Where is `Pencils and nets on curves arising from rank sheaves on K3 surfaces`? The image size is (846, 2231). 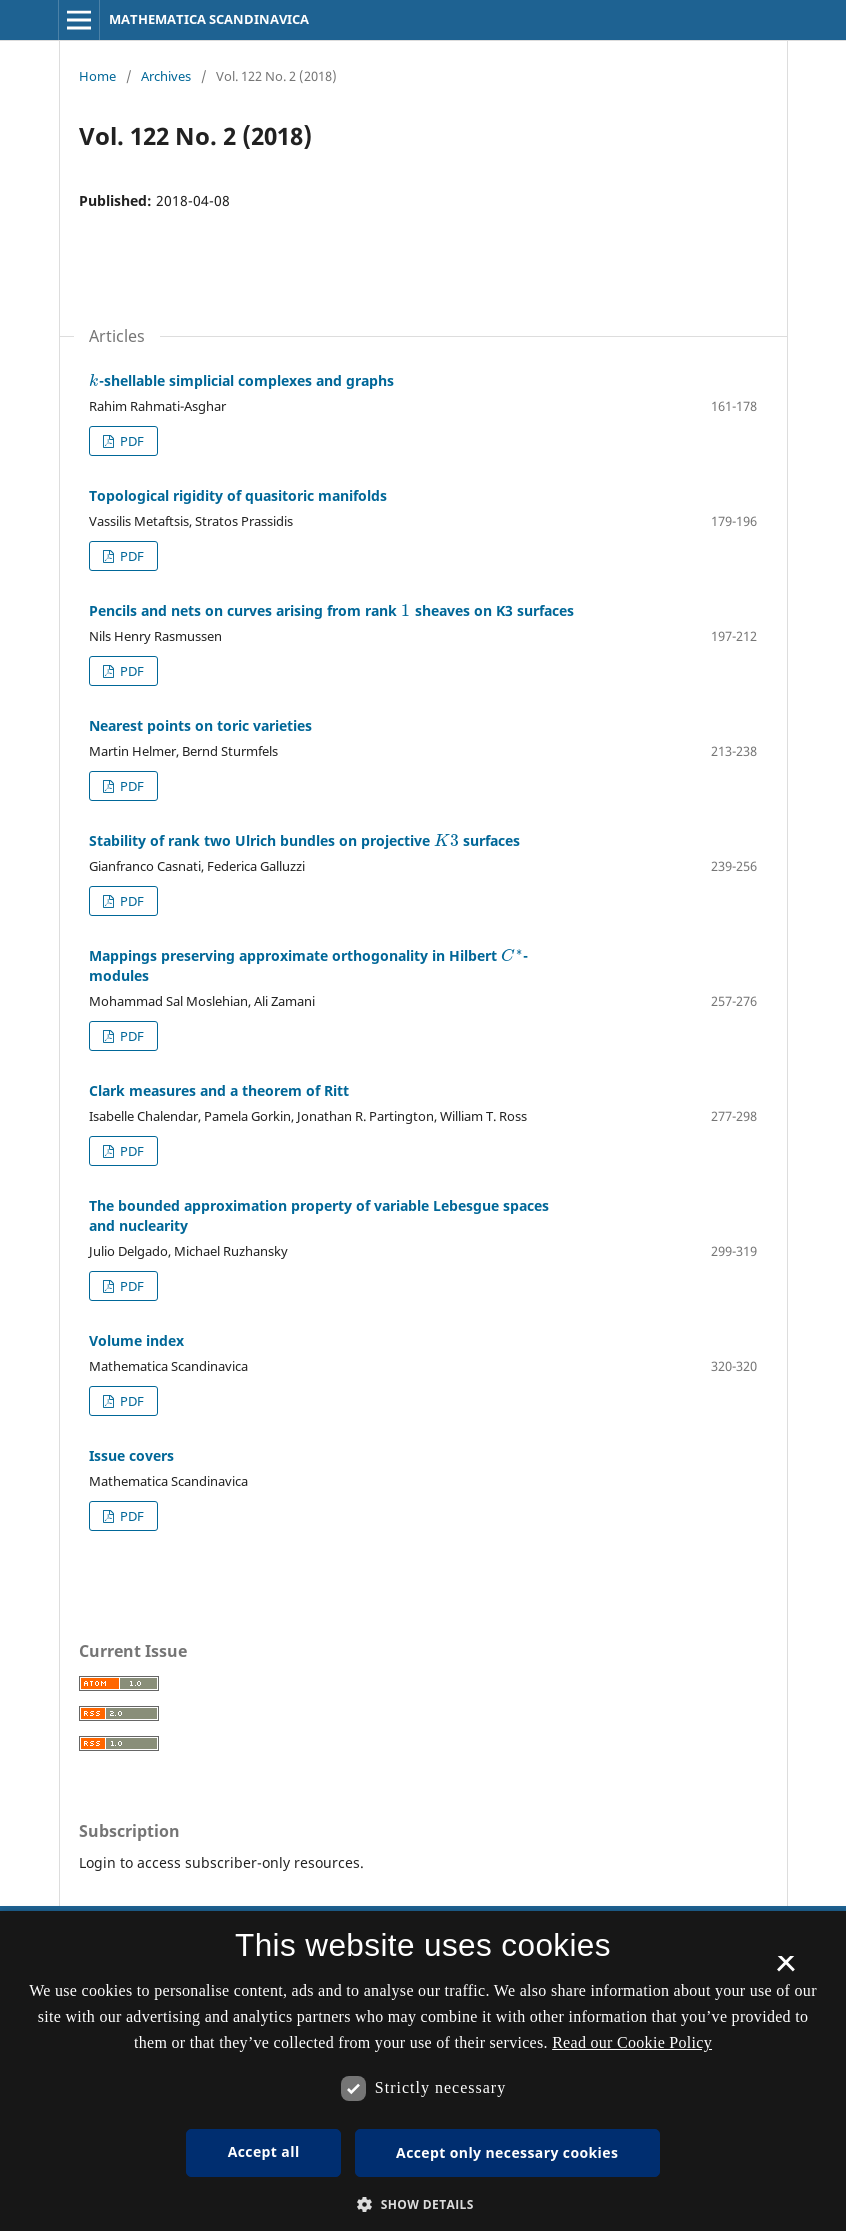
Pencils and nets on curves arising from rank sheaves on K3 surfaces is located at coordinates (331, 610).